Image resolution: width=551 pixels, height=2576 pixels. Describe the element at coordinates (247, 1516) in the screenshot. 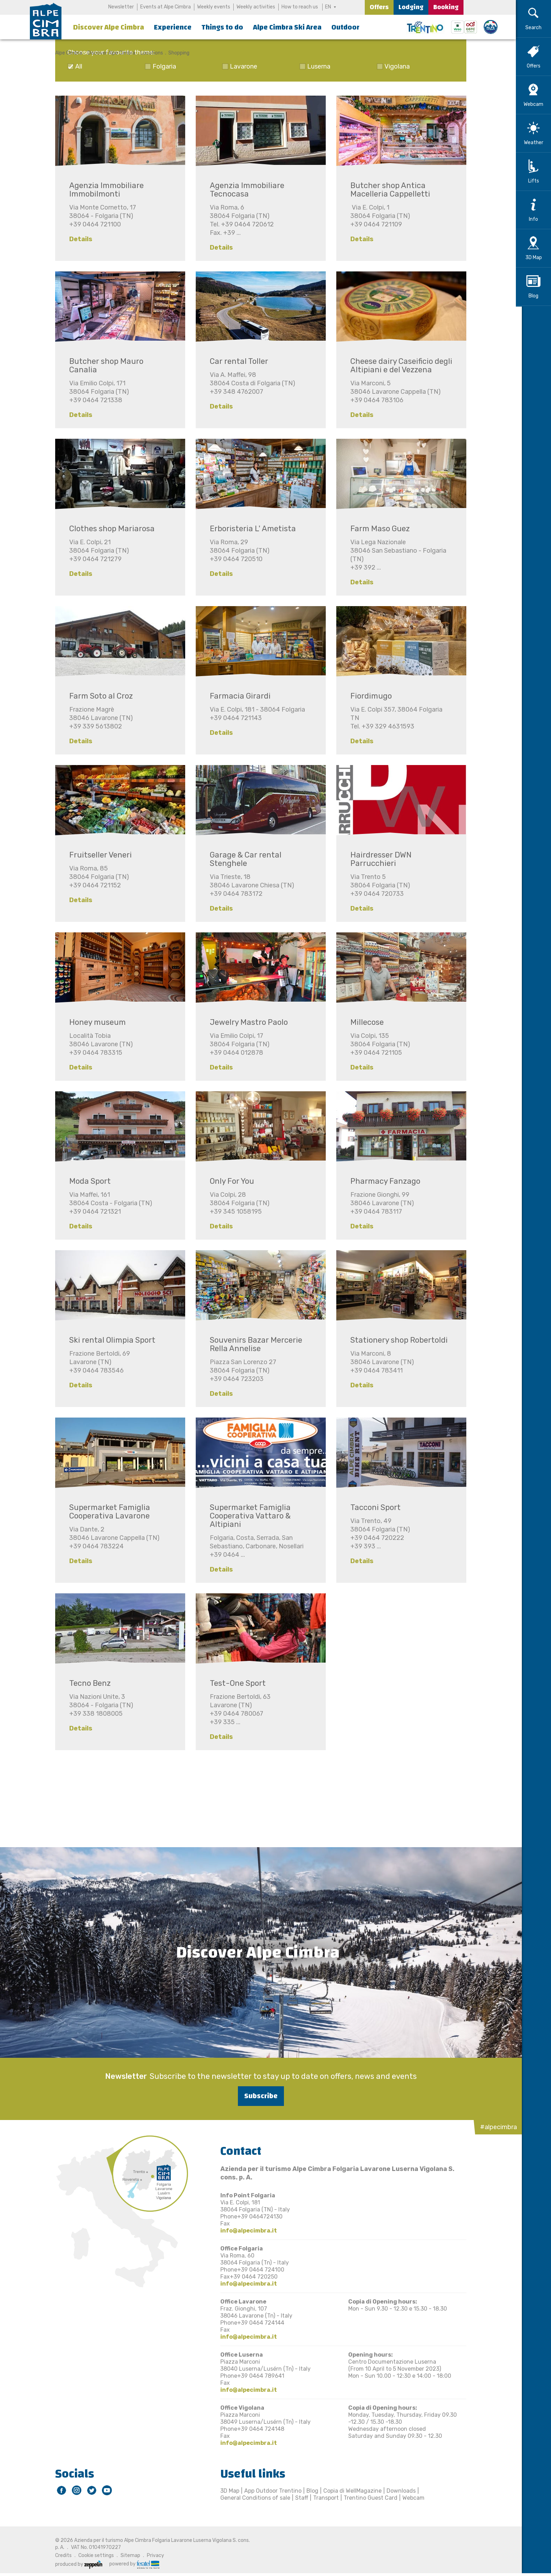

I see `Supermarket Famiglia Cooperativa Vattaro & Altipiani` at that location.